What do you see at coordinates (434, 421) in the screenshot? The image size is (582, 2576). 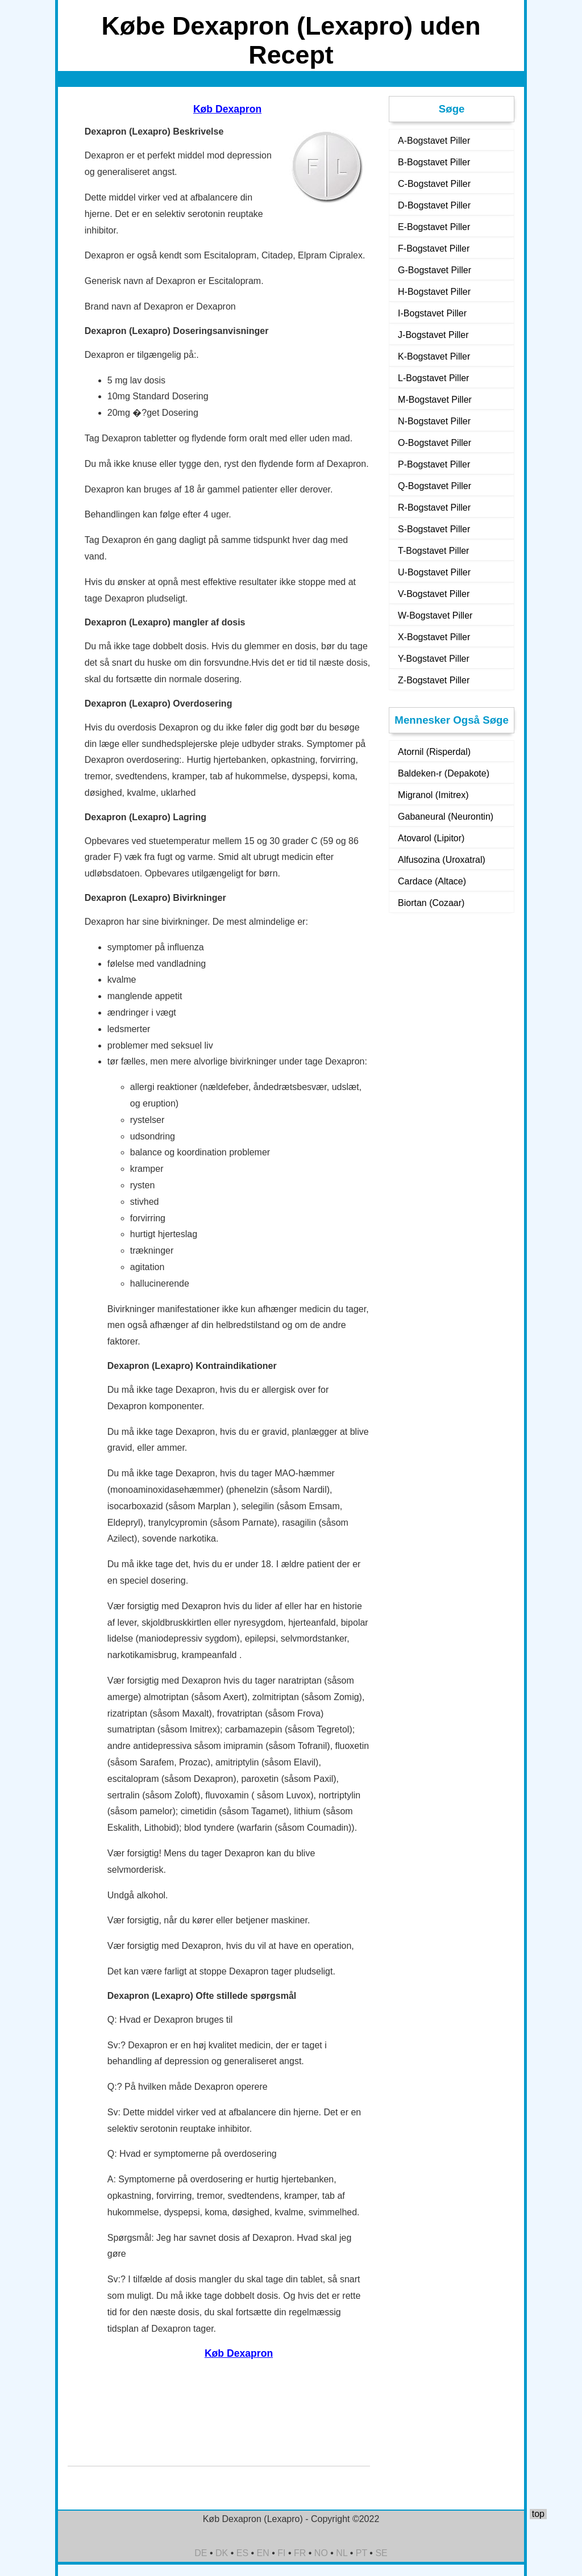 I see `N-Bogstavet Piller` at bounding box center [434, 421].